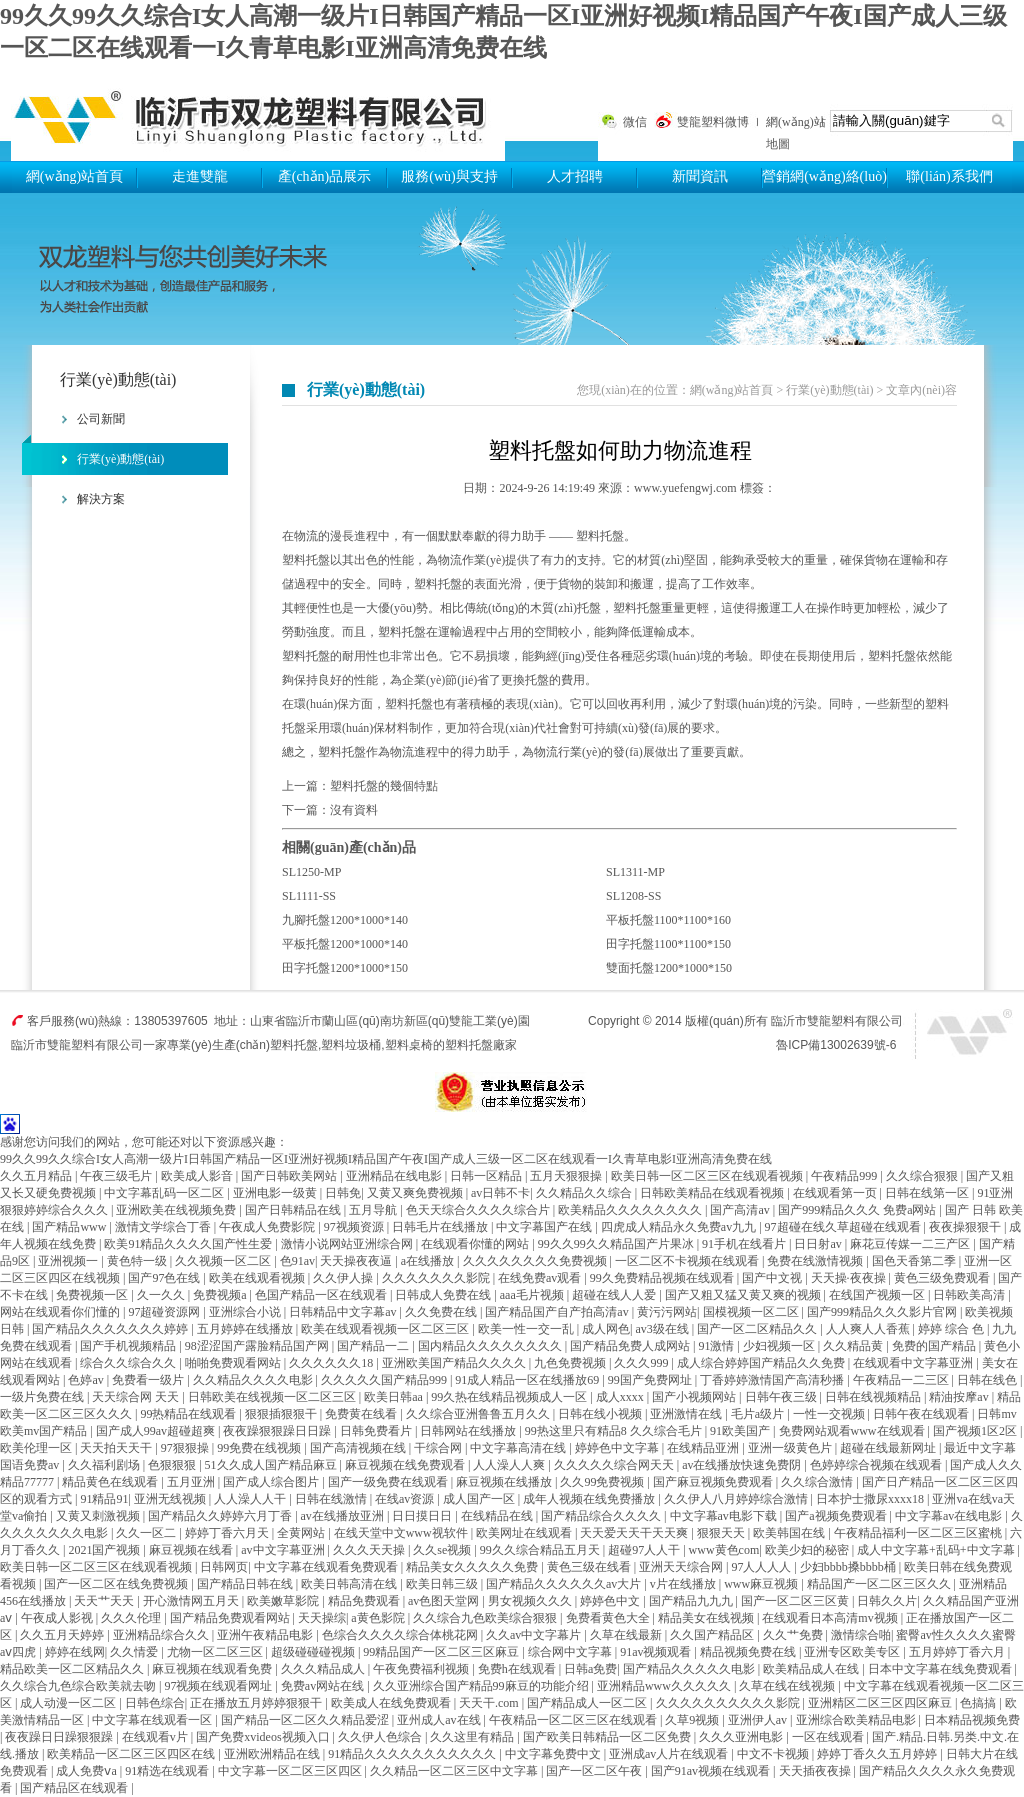 This screenshot has width=1024, height=1797. I want to click on 天天插夜夜操, so click(816, 1771).